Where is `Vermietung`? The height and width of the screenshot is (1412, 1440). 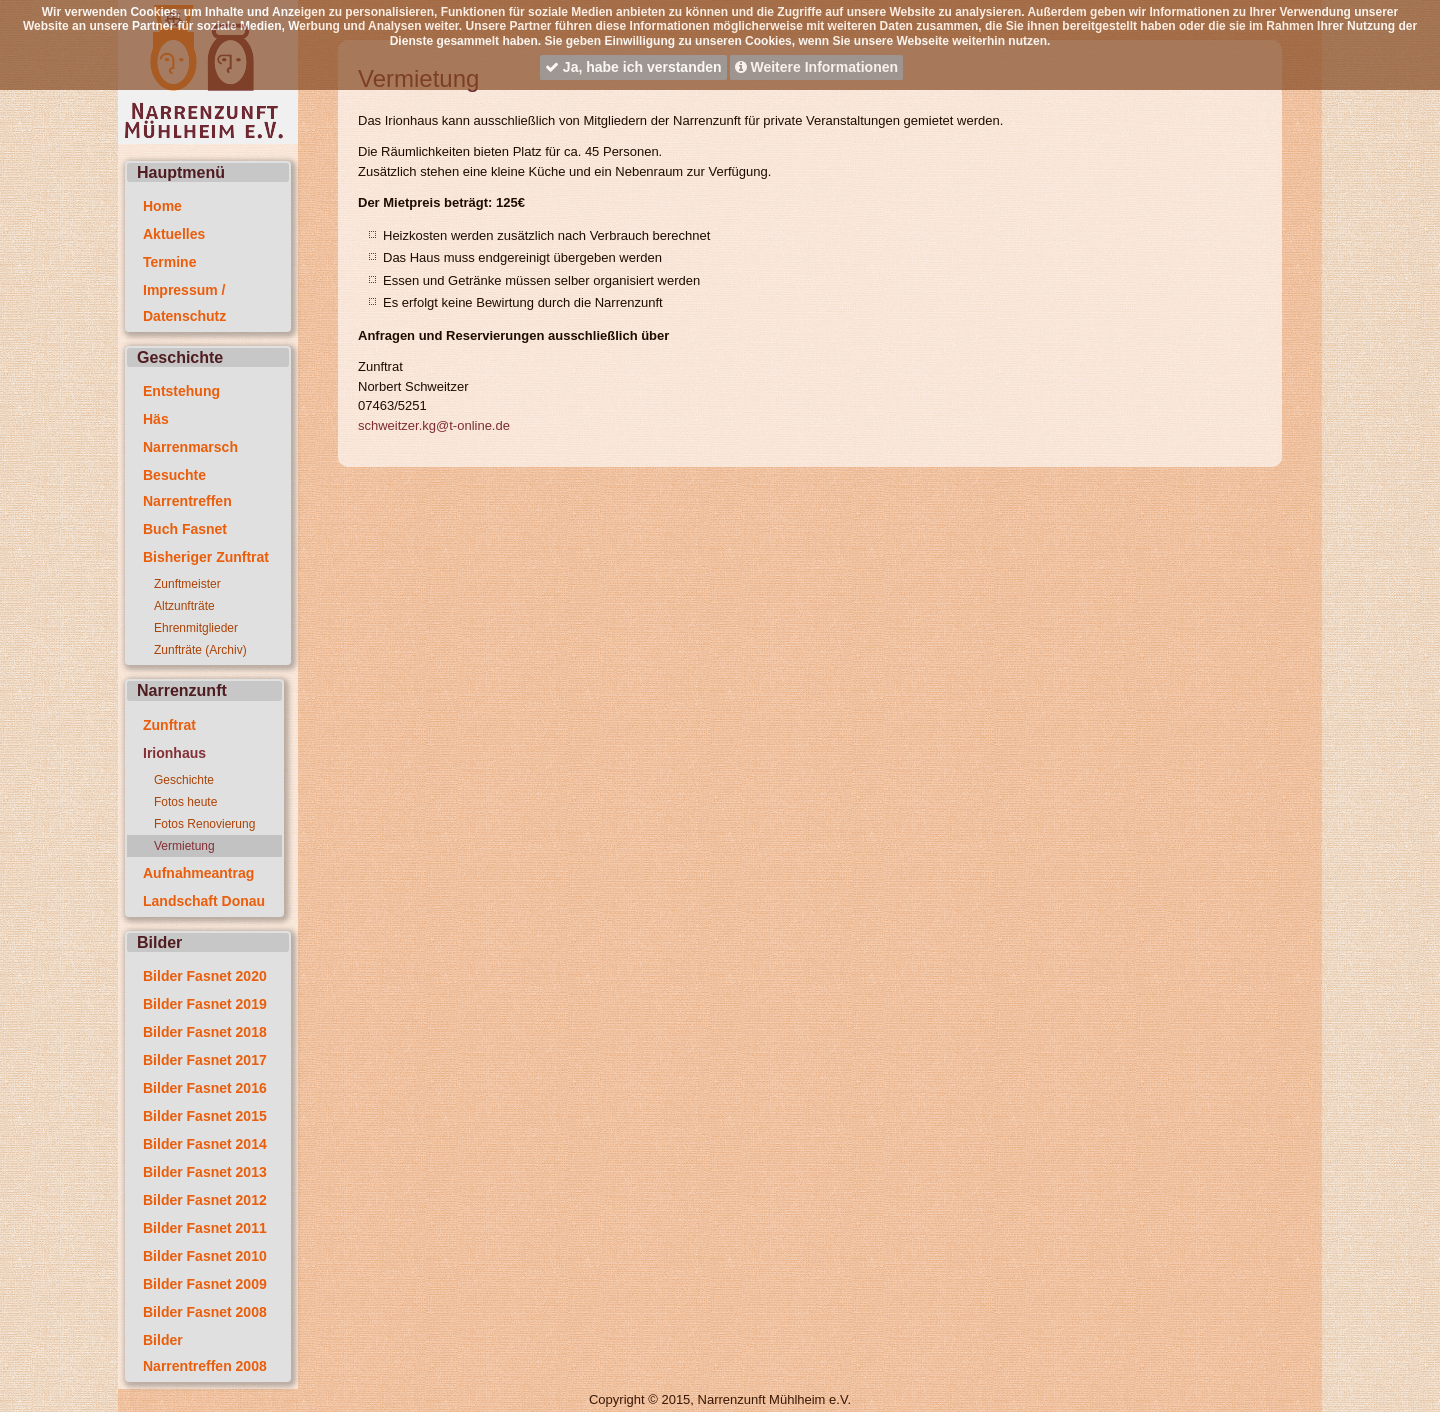 Vermietung is located at coordinates (184, 846).